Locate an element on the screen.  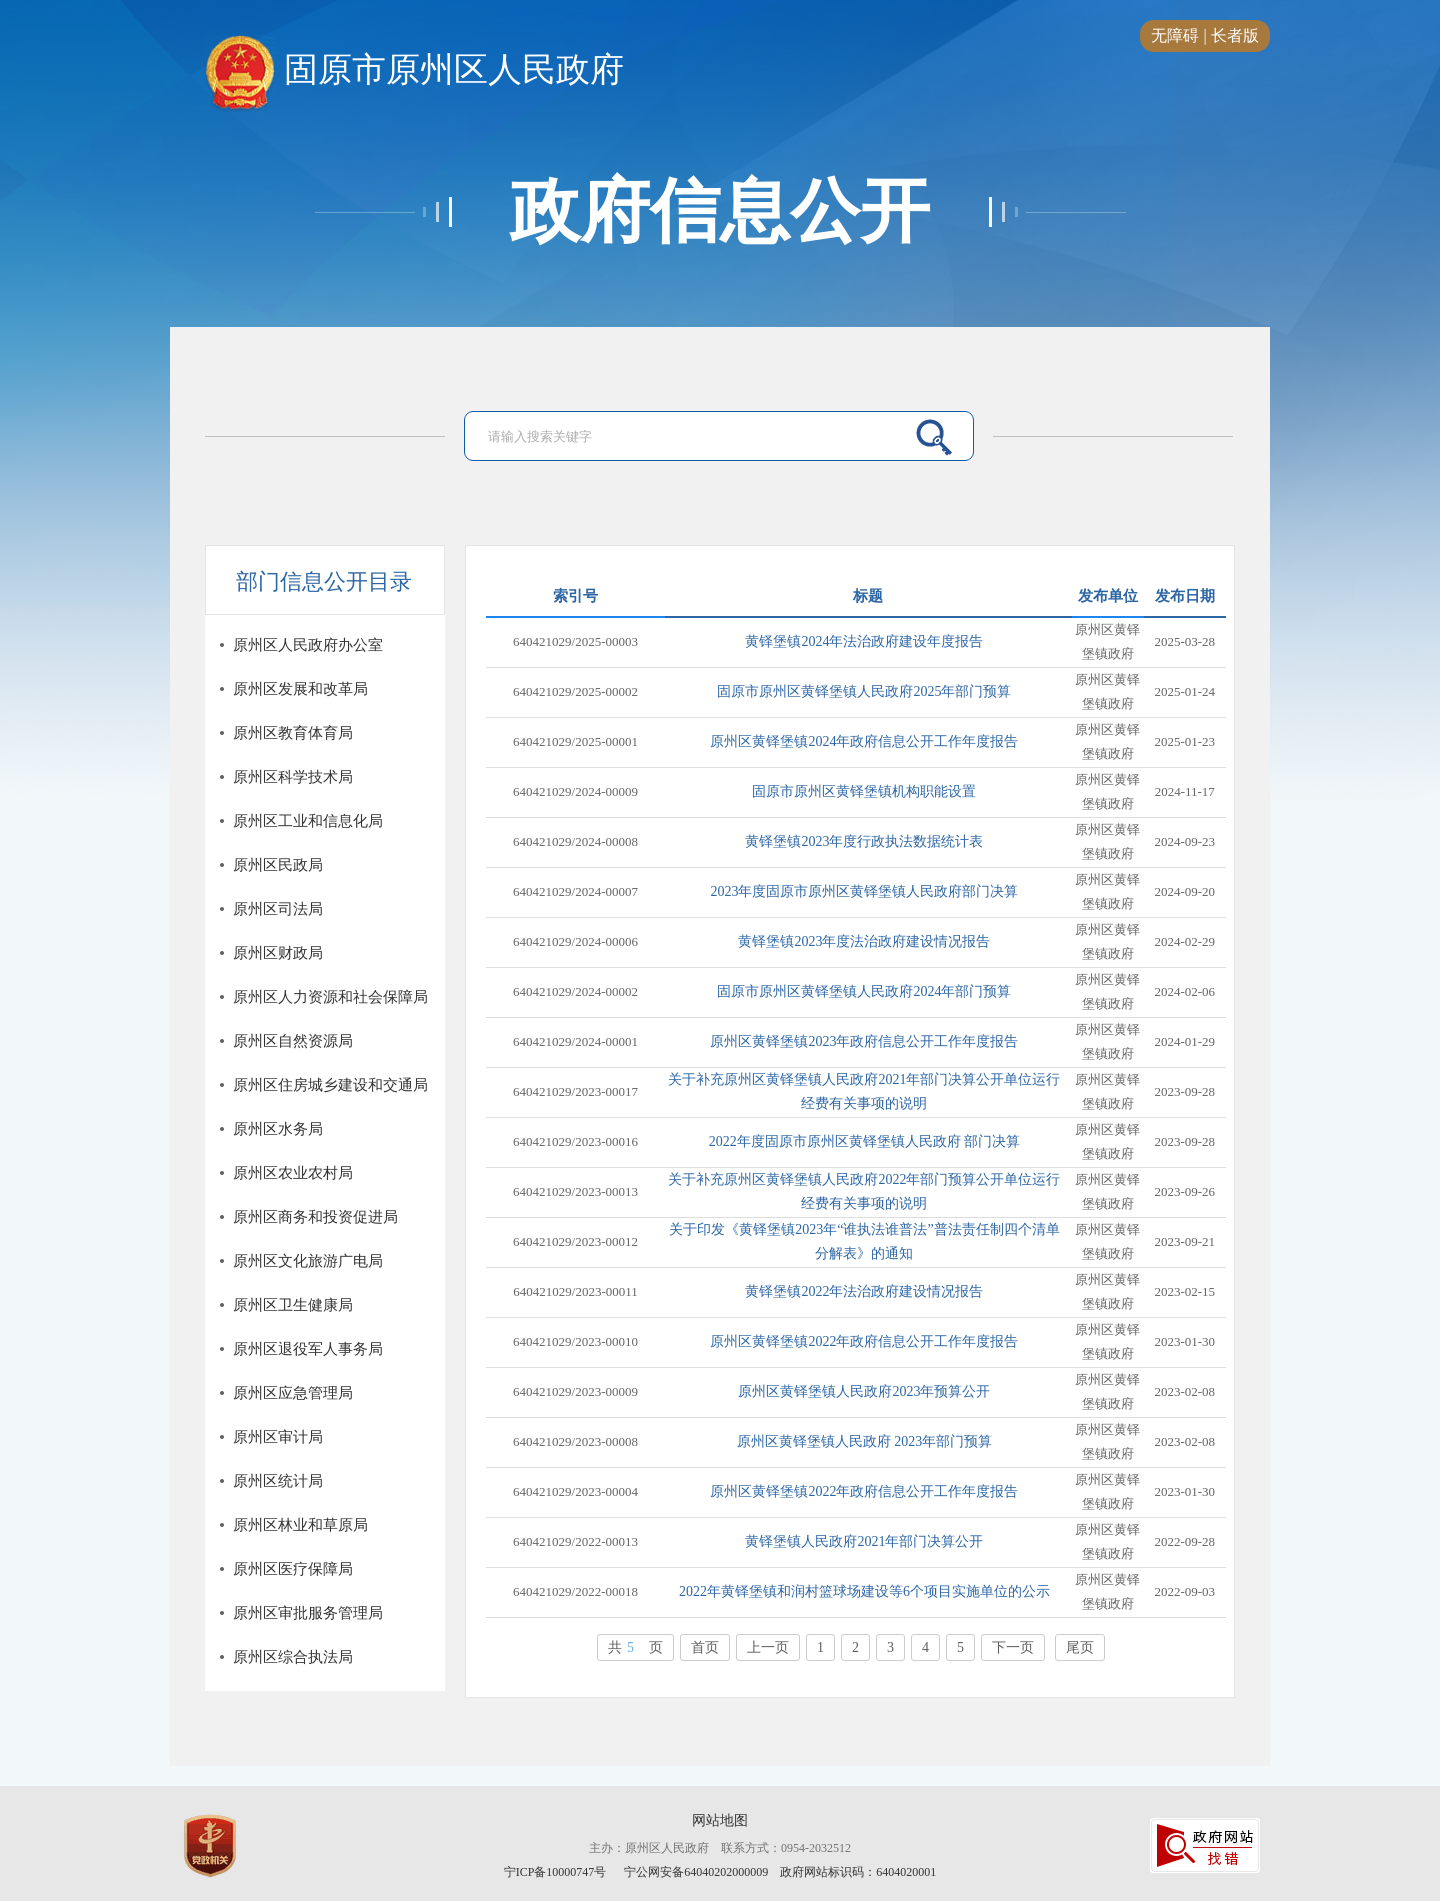
原州区审计局 is located at coordinates (278, 1437).